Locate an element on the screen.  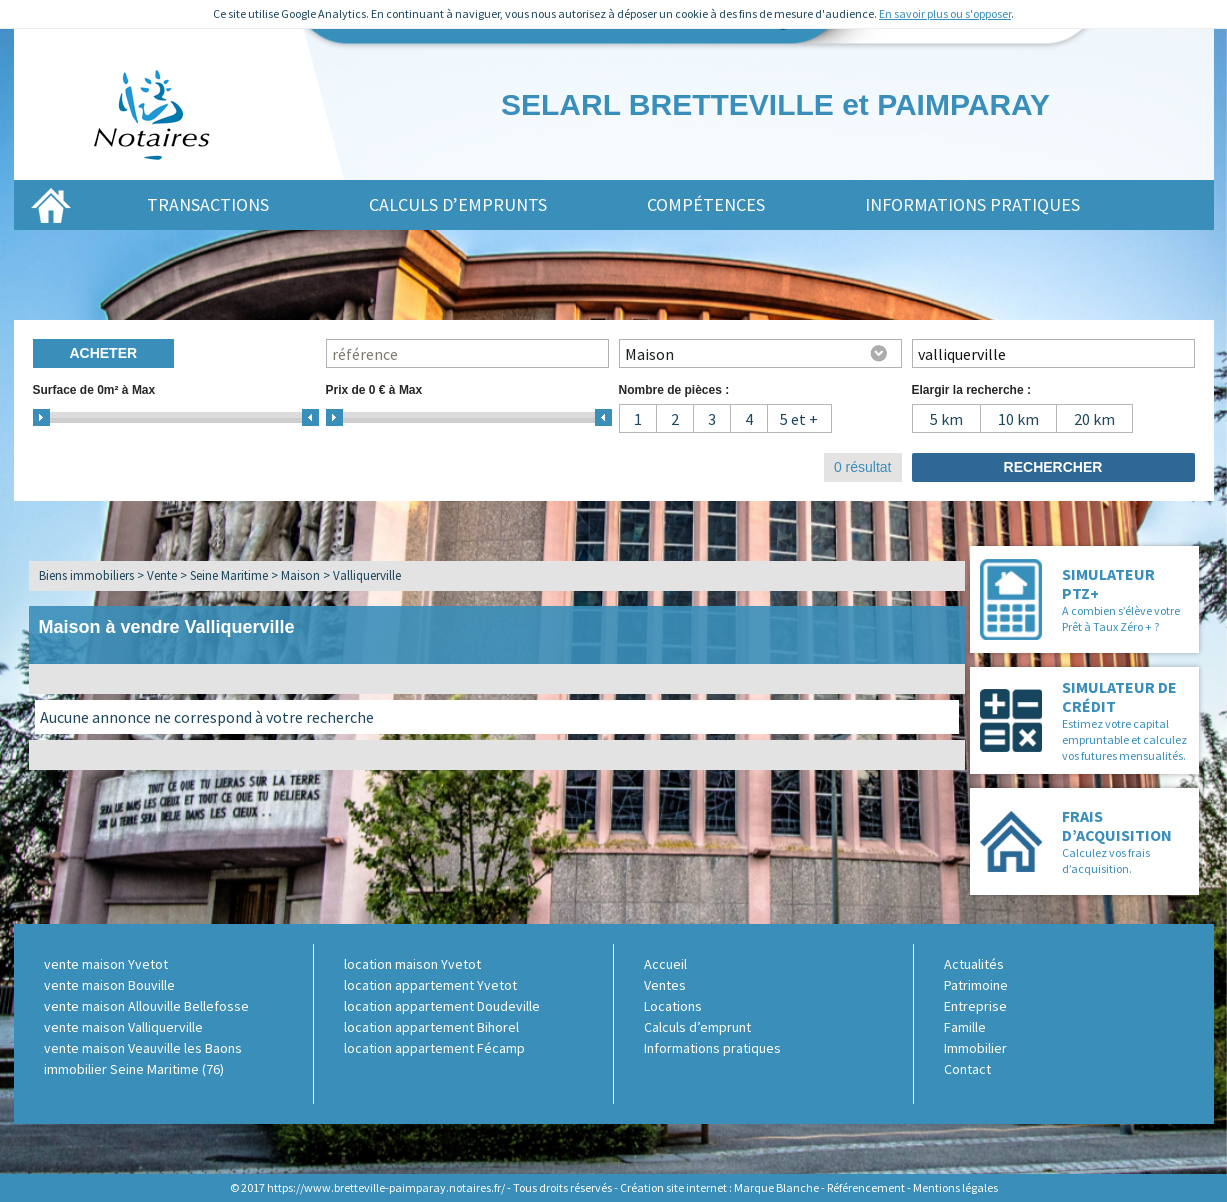
Compétences is located at coordinates (706, 204).